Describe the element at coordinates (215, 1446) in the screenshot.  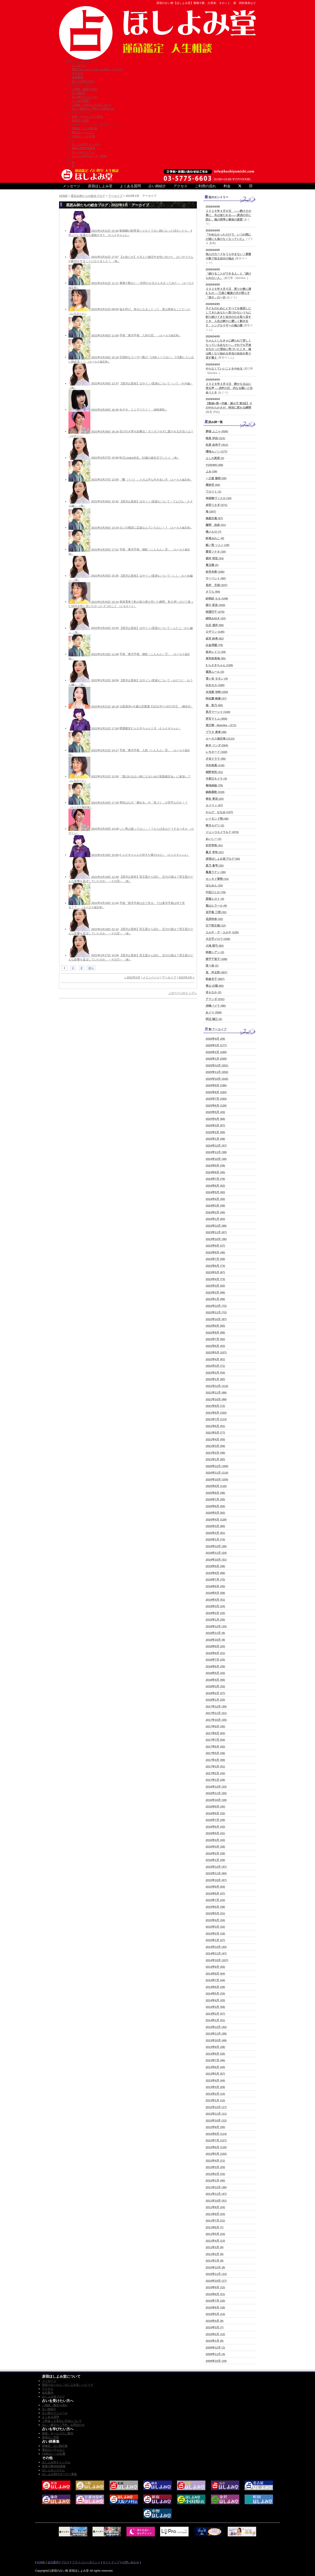
I see `2021年3月 (59)` at that location.